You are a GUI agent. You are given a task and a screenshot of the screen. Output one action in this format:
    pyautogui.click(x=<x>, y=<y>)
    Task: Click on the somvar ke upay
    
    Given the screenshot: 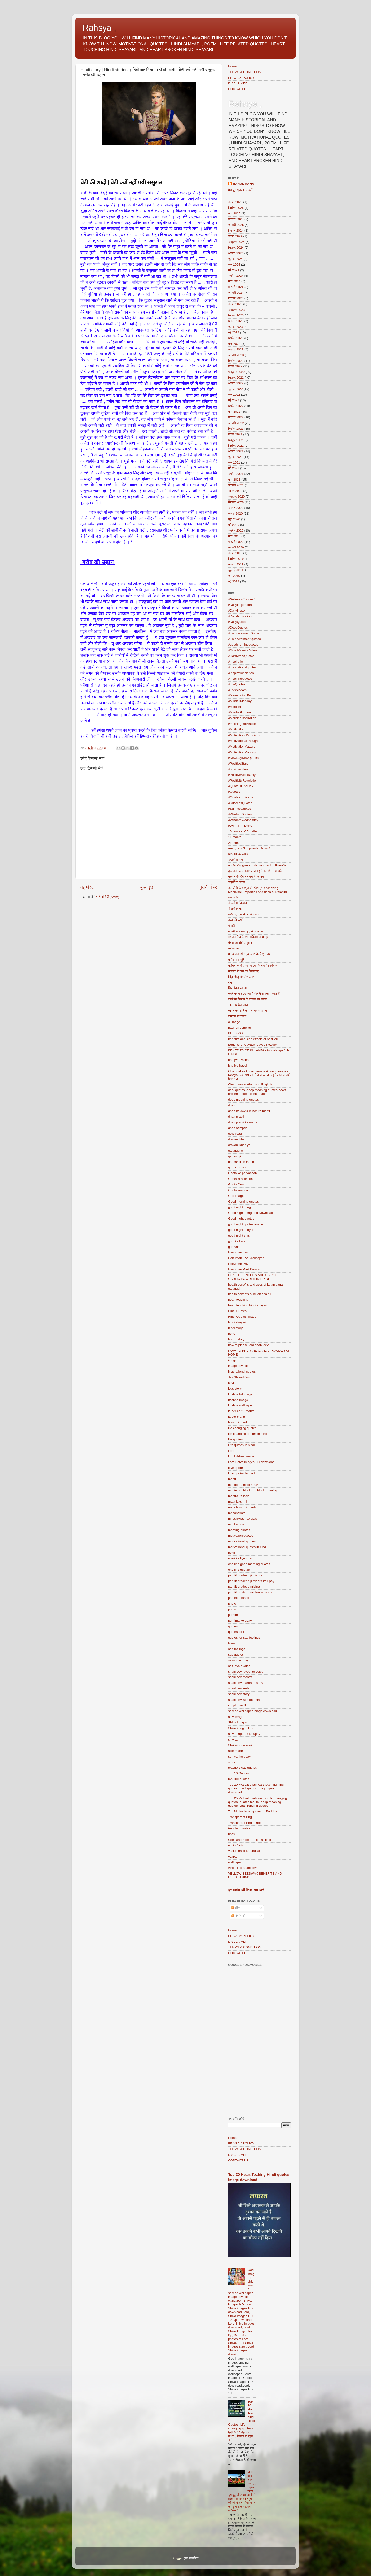 What is the action you would take?
    pyautogui.click(x=239, y=1756)
    